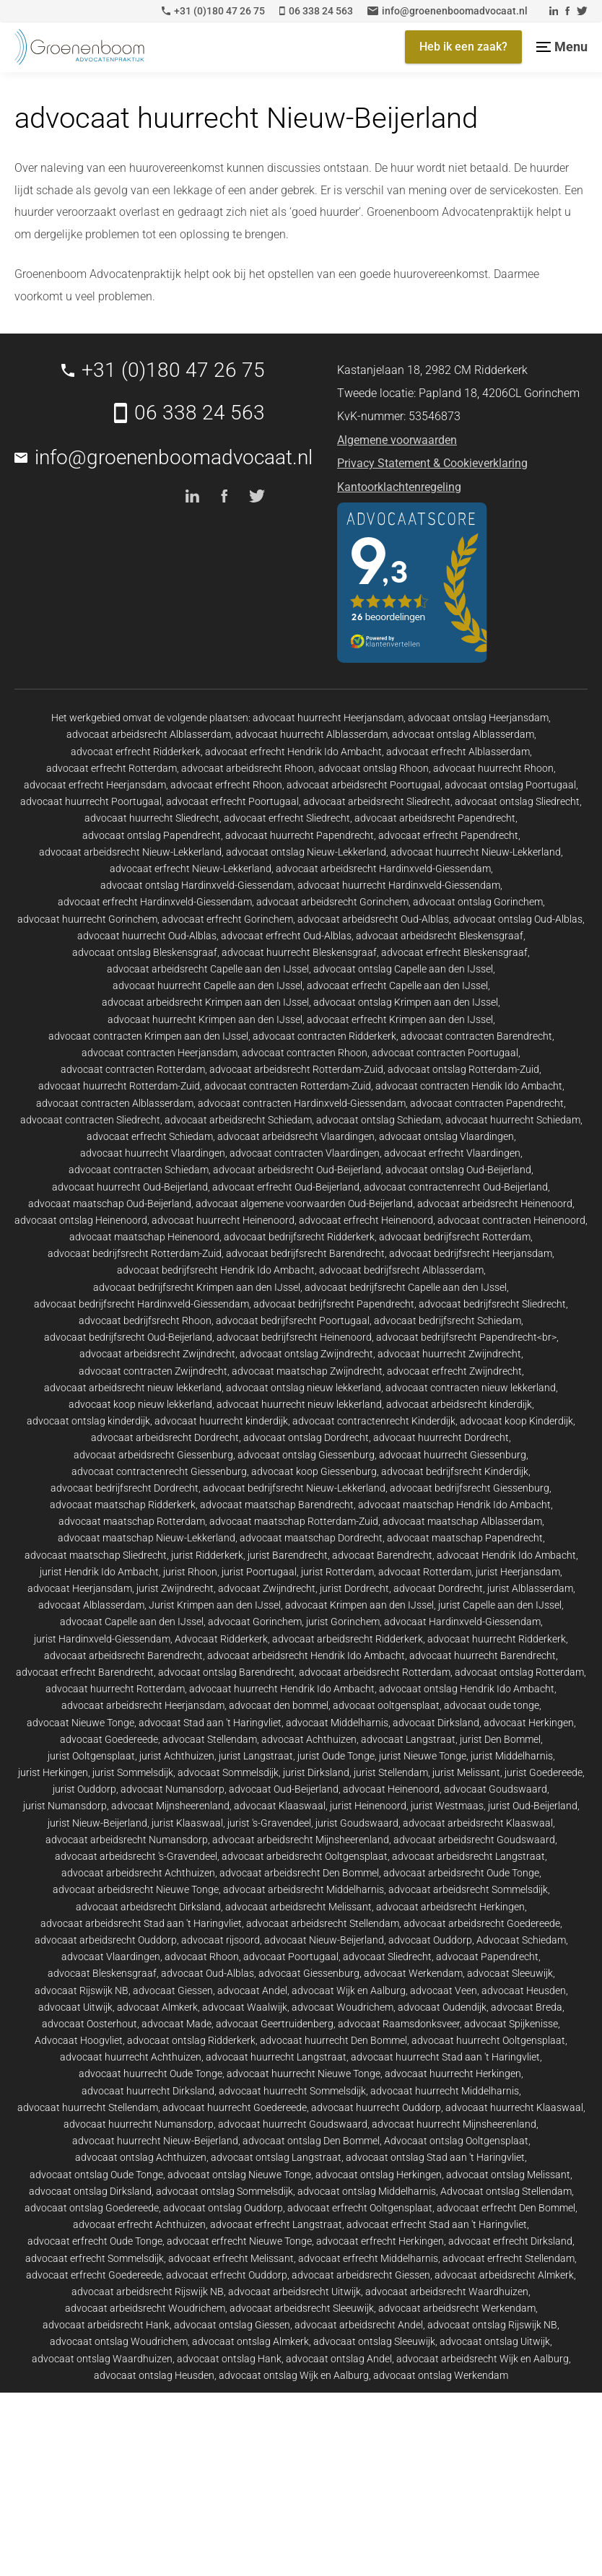 This screenshot has width=602, height=2576. I want to click on advocaat ontslag Den Bommel, so click(311, 2140).